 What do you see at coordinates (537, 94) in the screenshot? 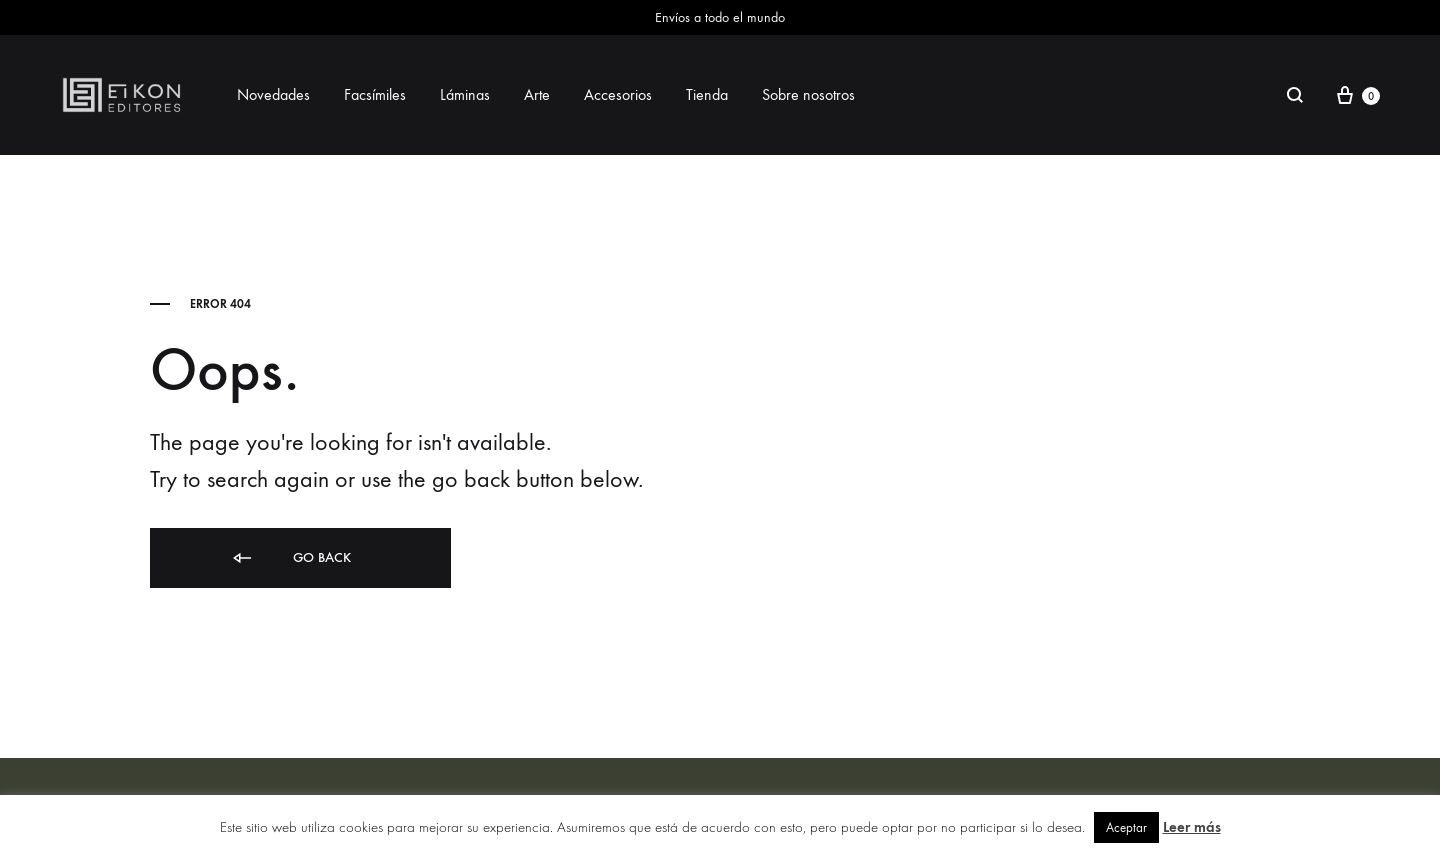
I see `Arte` at bounding box center [537, 94].